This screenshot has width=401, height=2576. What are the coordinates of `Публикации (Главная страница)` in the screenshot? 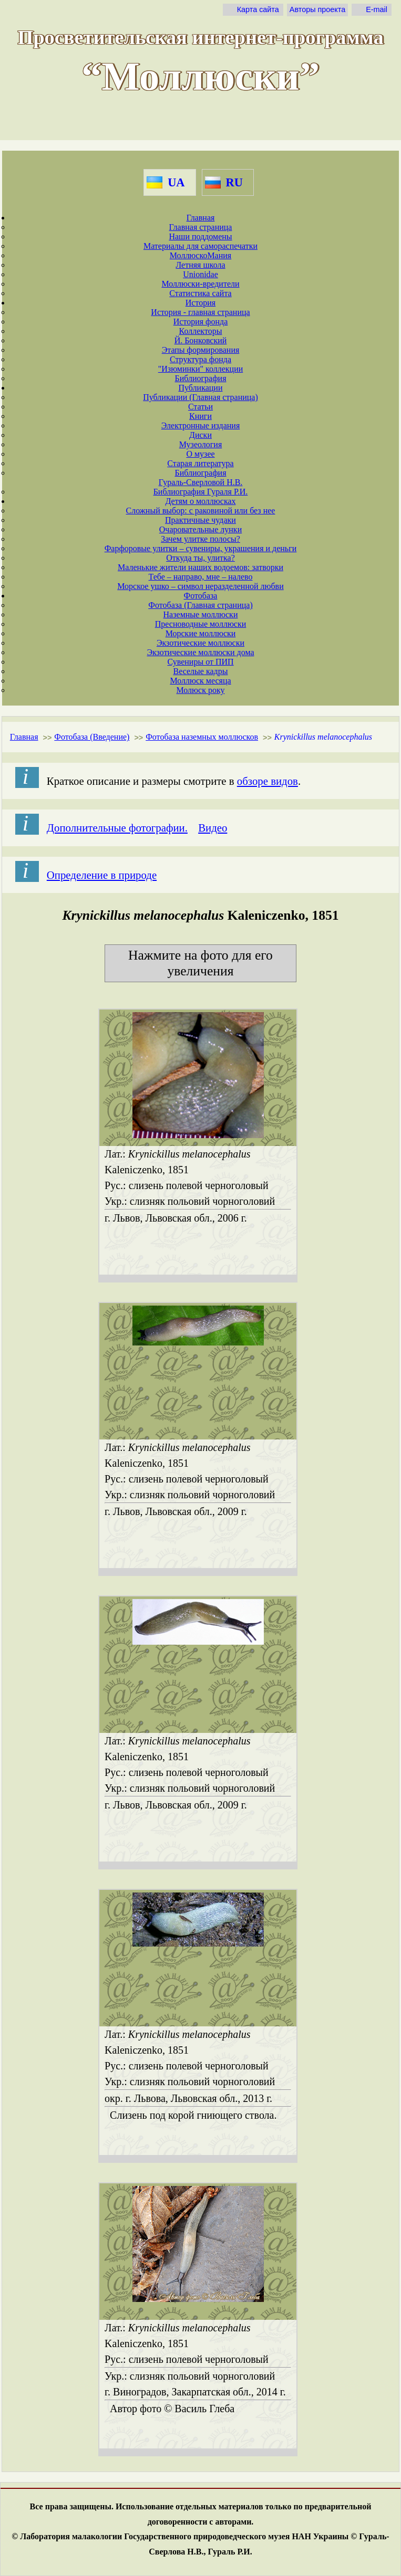 It's located at (200, 397).